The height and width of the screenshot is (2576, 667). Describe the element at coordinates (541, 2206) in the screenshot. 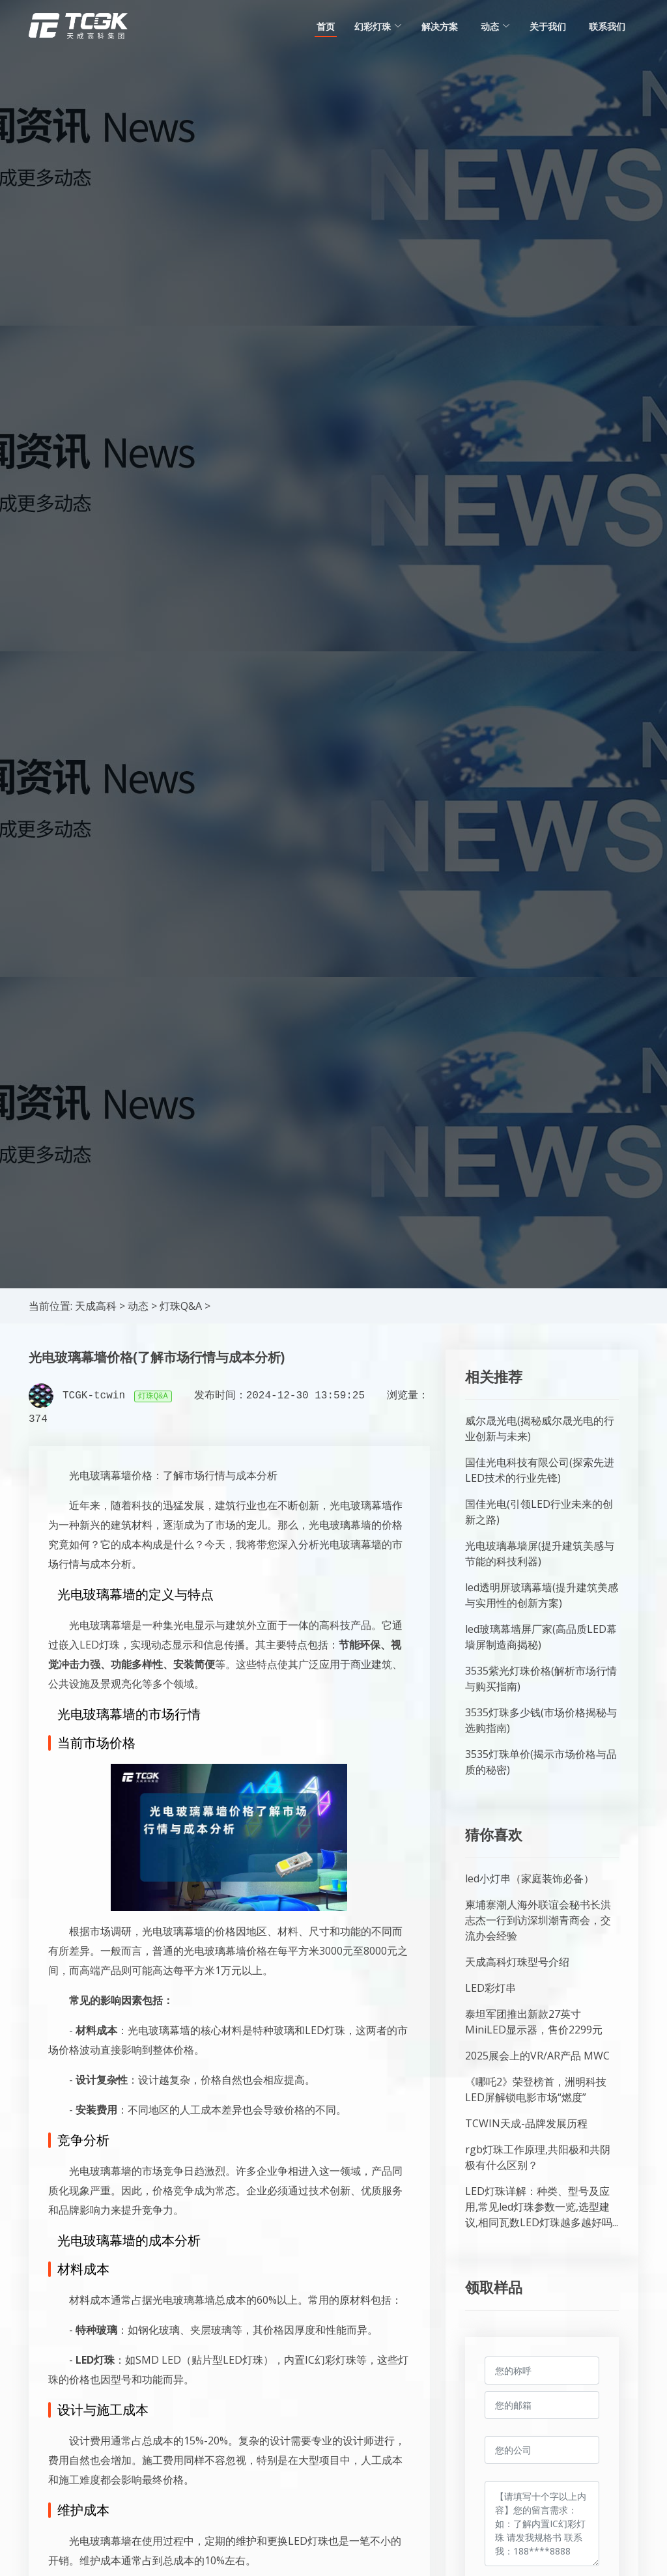

I see `LED灯珠详解：种类、型号及应用,常见led灯珠参数一览,选型建议,相同瓦数LED灯珠越多越好吗...` at that location.